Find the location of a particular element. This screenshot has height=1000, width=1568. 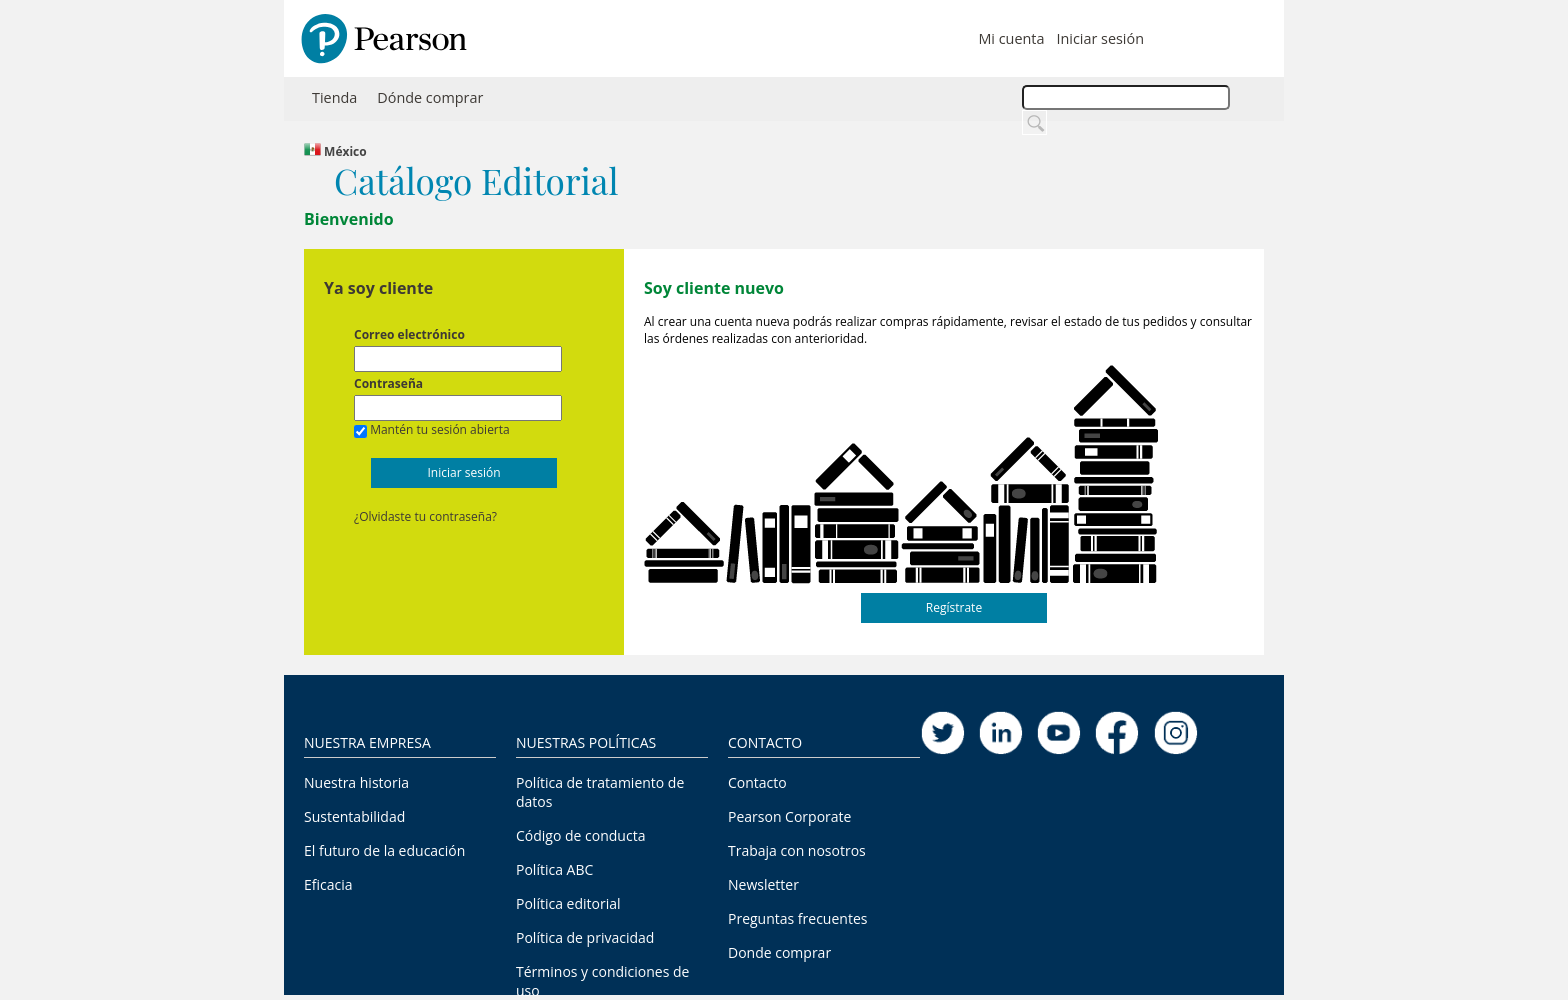

Iniciar sesión is located at coordinates (1100, 38).